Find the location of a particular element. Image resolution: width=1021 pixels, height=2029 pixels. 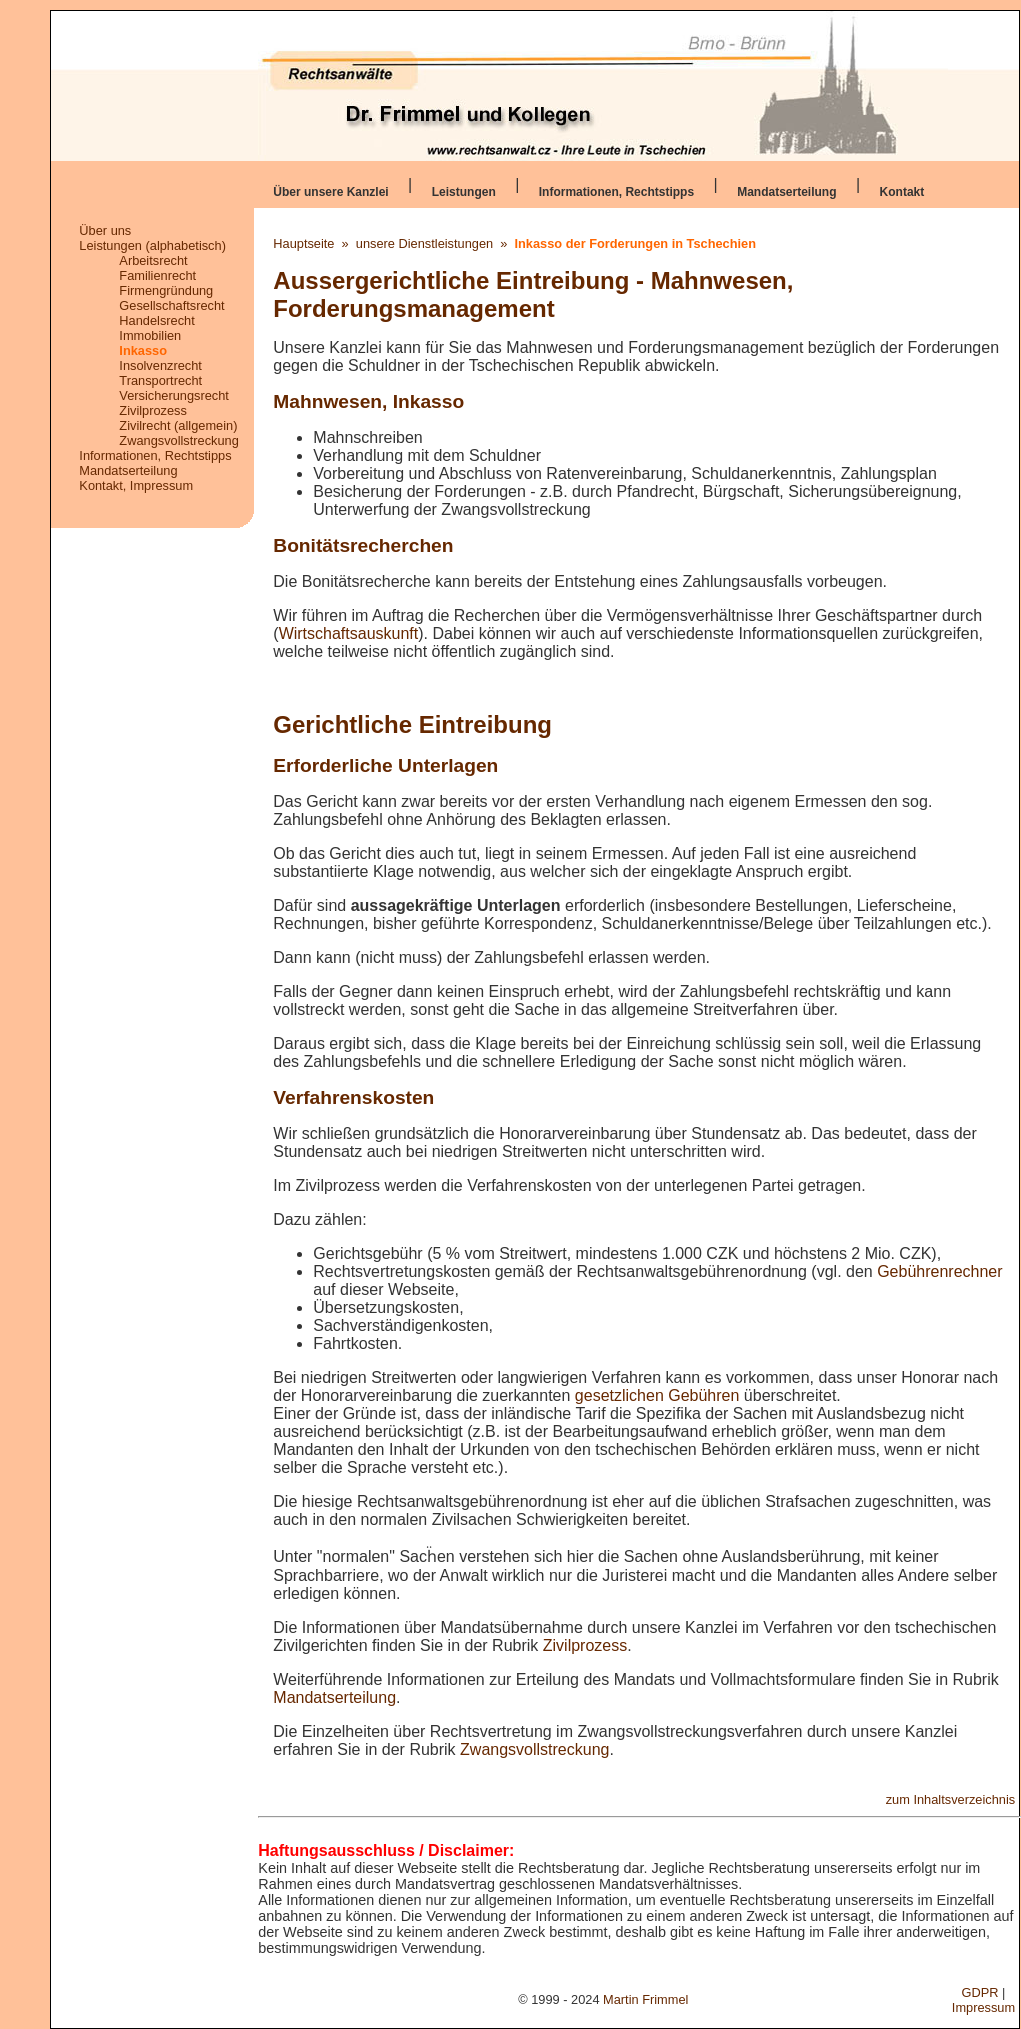

Informationen, Rechtstipps is located at coordinates (616, 192).